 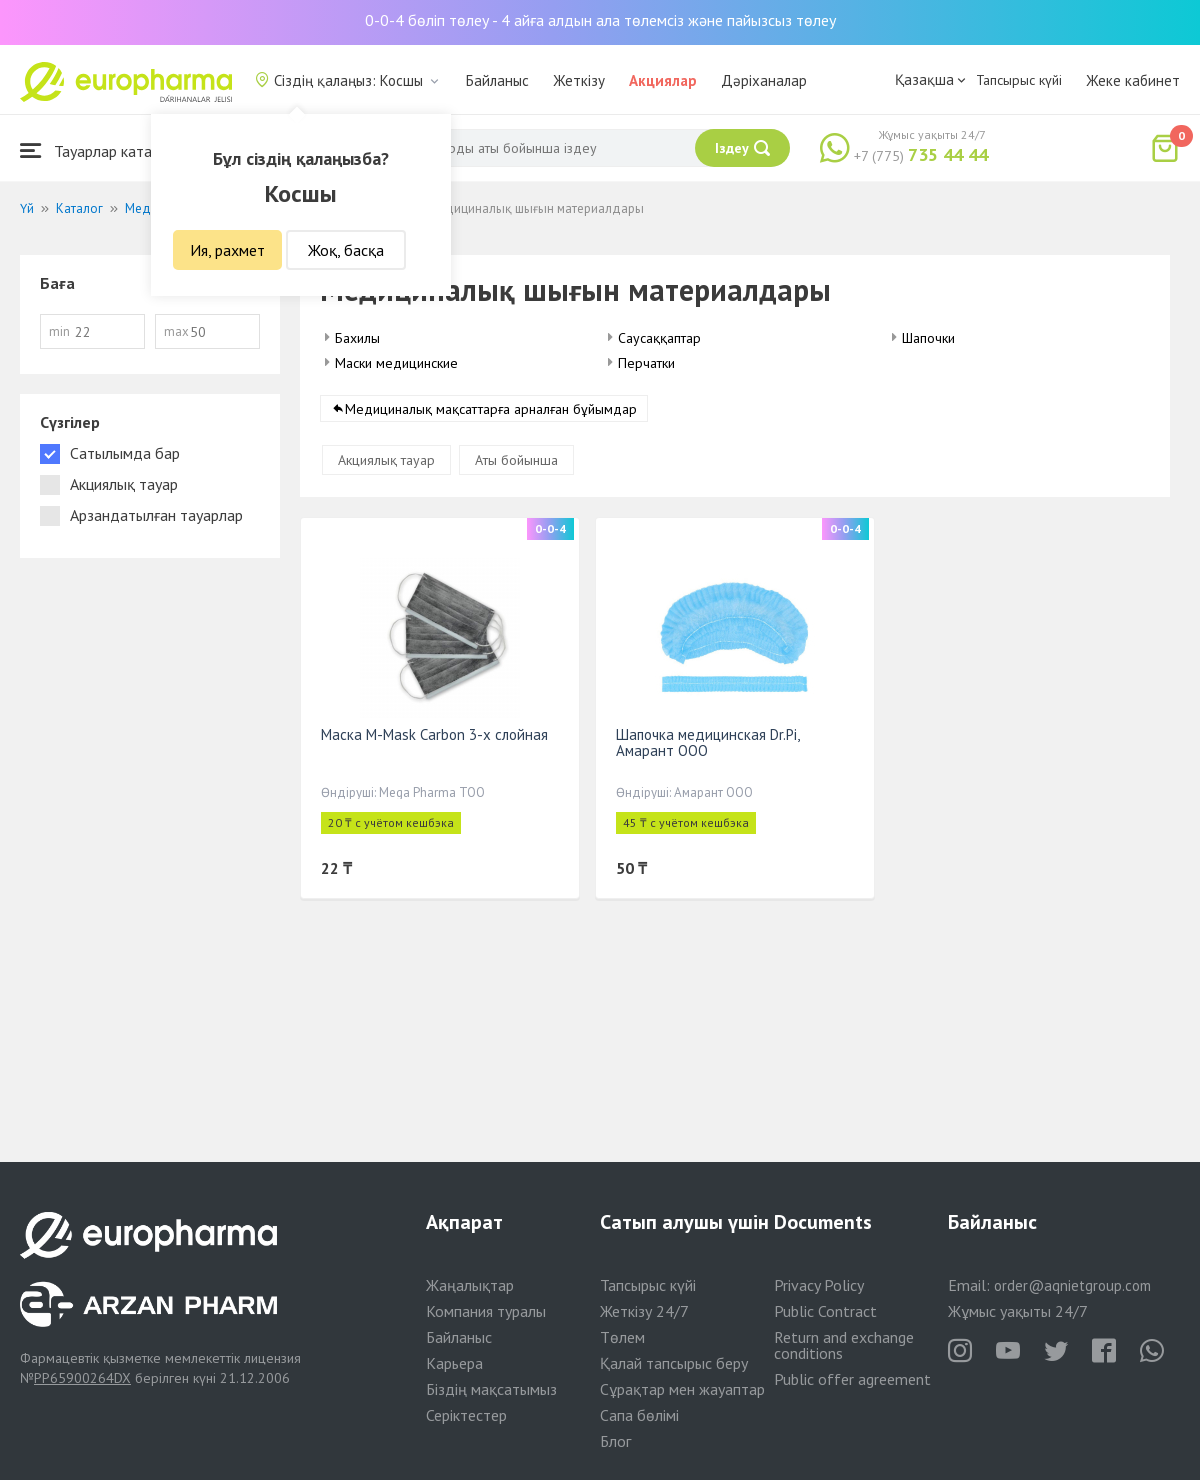 I want to click on Жоқ, басқа, so click(x=346, y=250).